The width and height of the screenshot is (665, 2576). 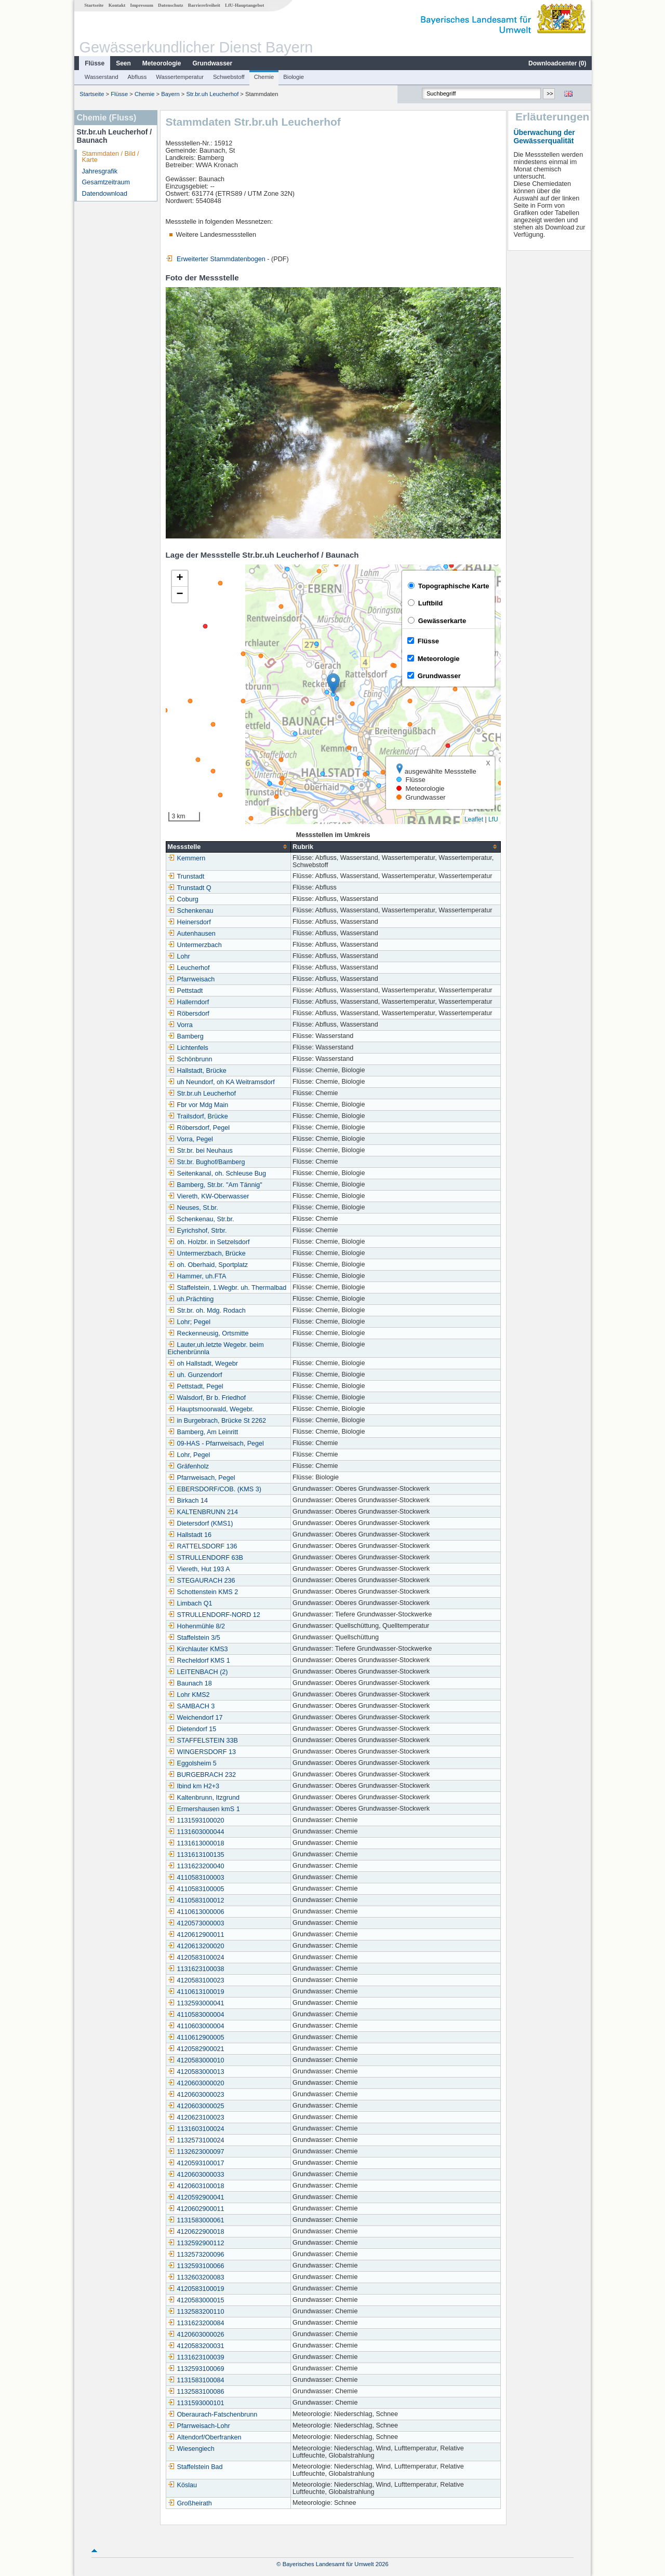 What do you see at coordinates (182, 2485) in the screenshot?
I see `Köslau` at bounding box center [182, 2485].